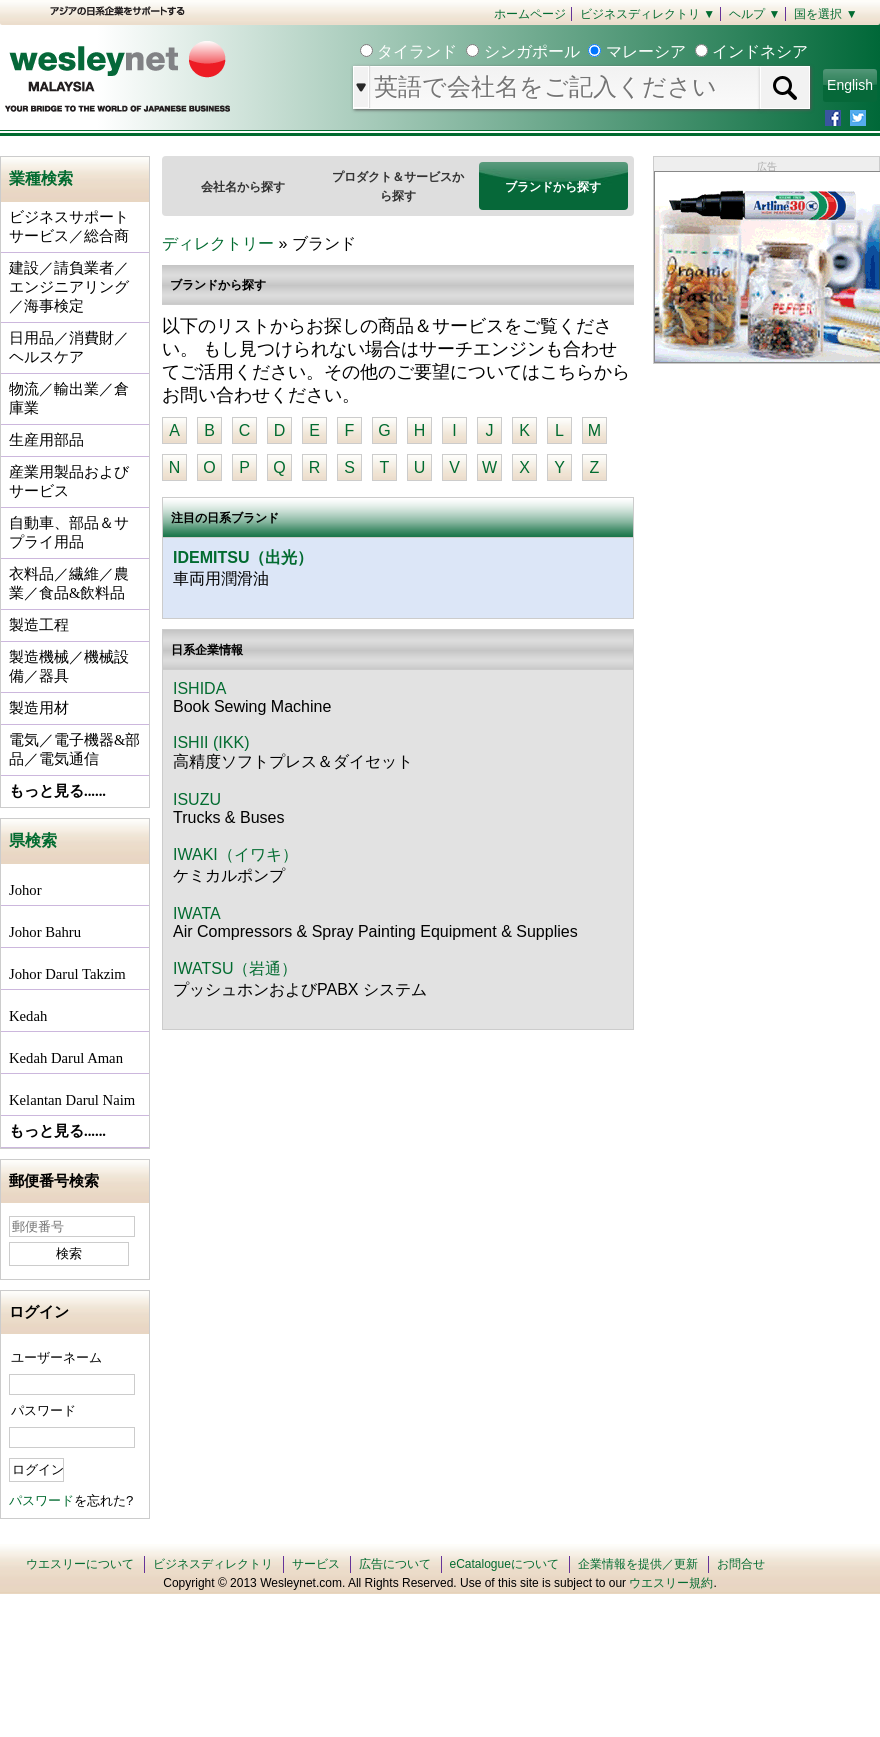  Describe the element at coordinates (197, 799) in the screenshot. I see `ISUZU` at that location.